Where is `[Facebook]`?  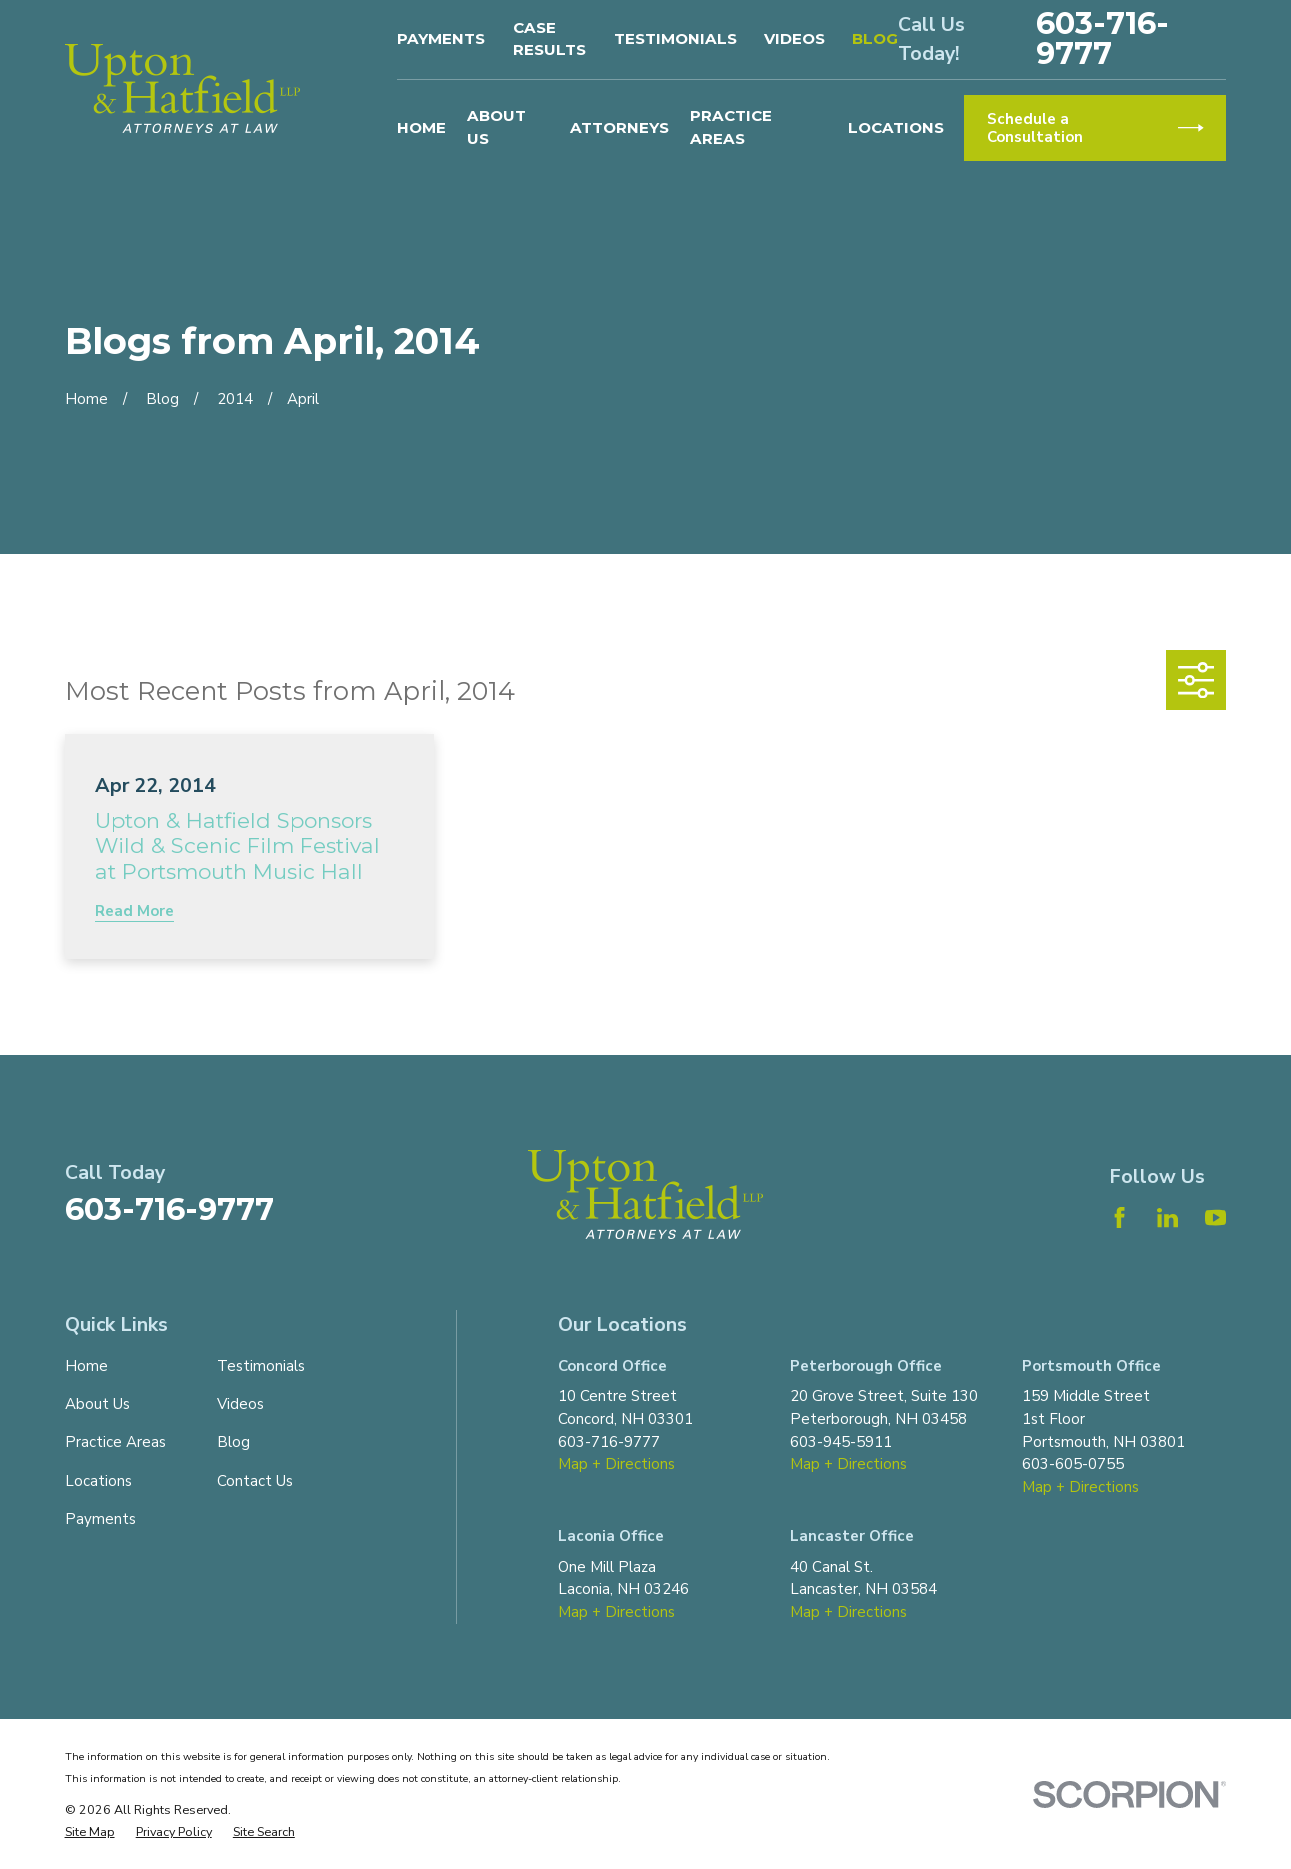 [Facebook] is located at coordinates (1119, 1217).